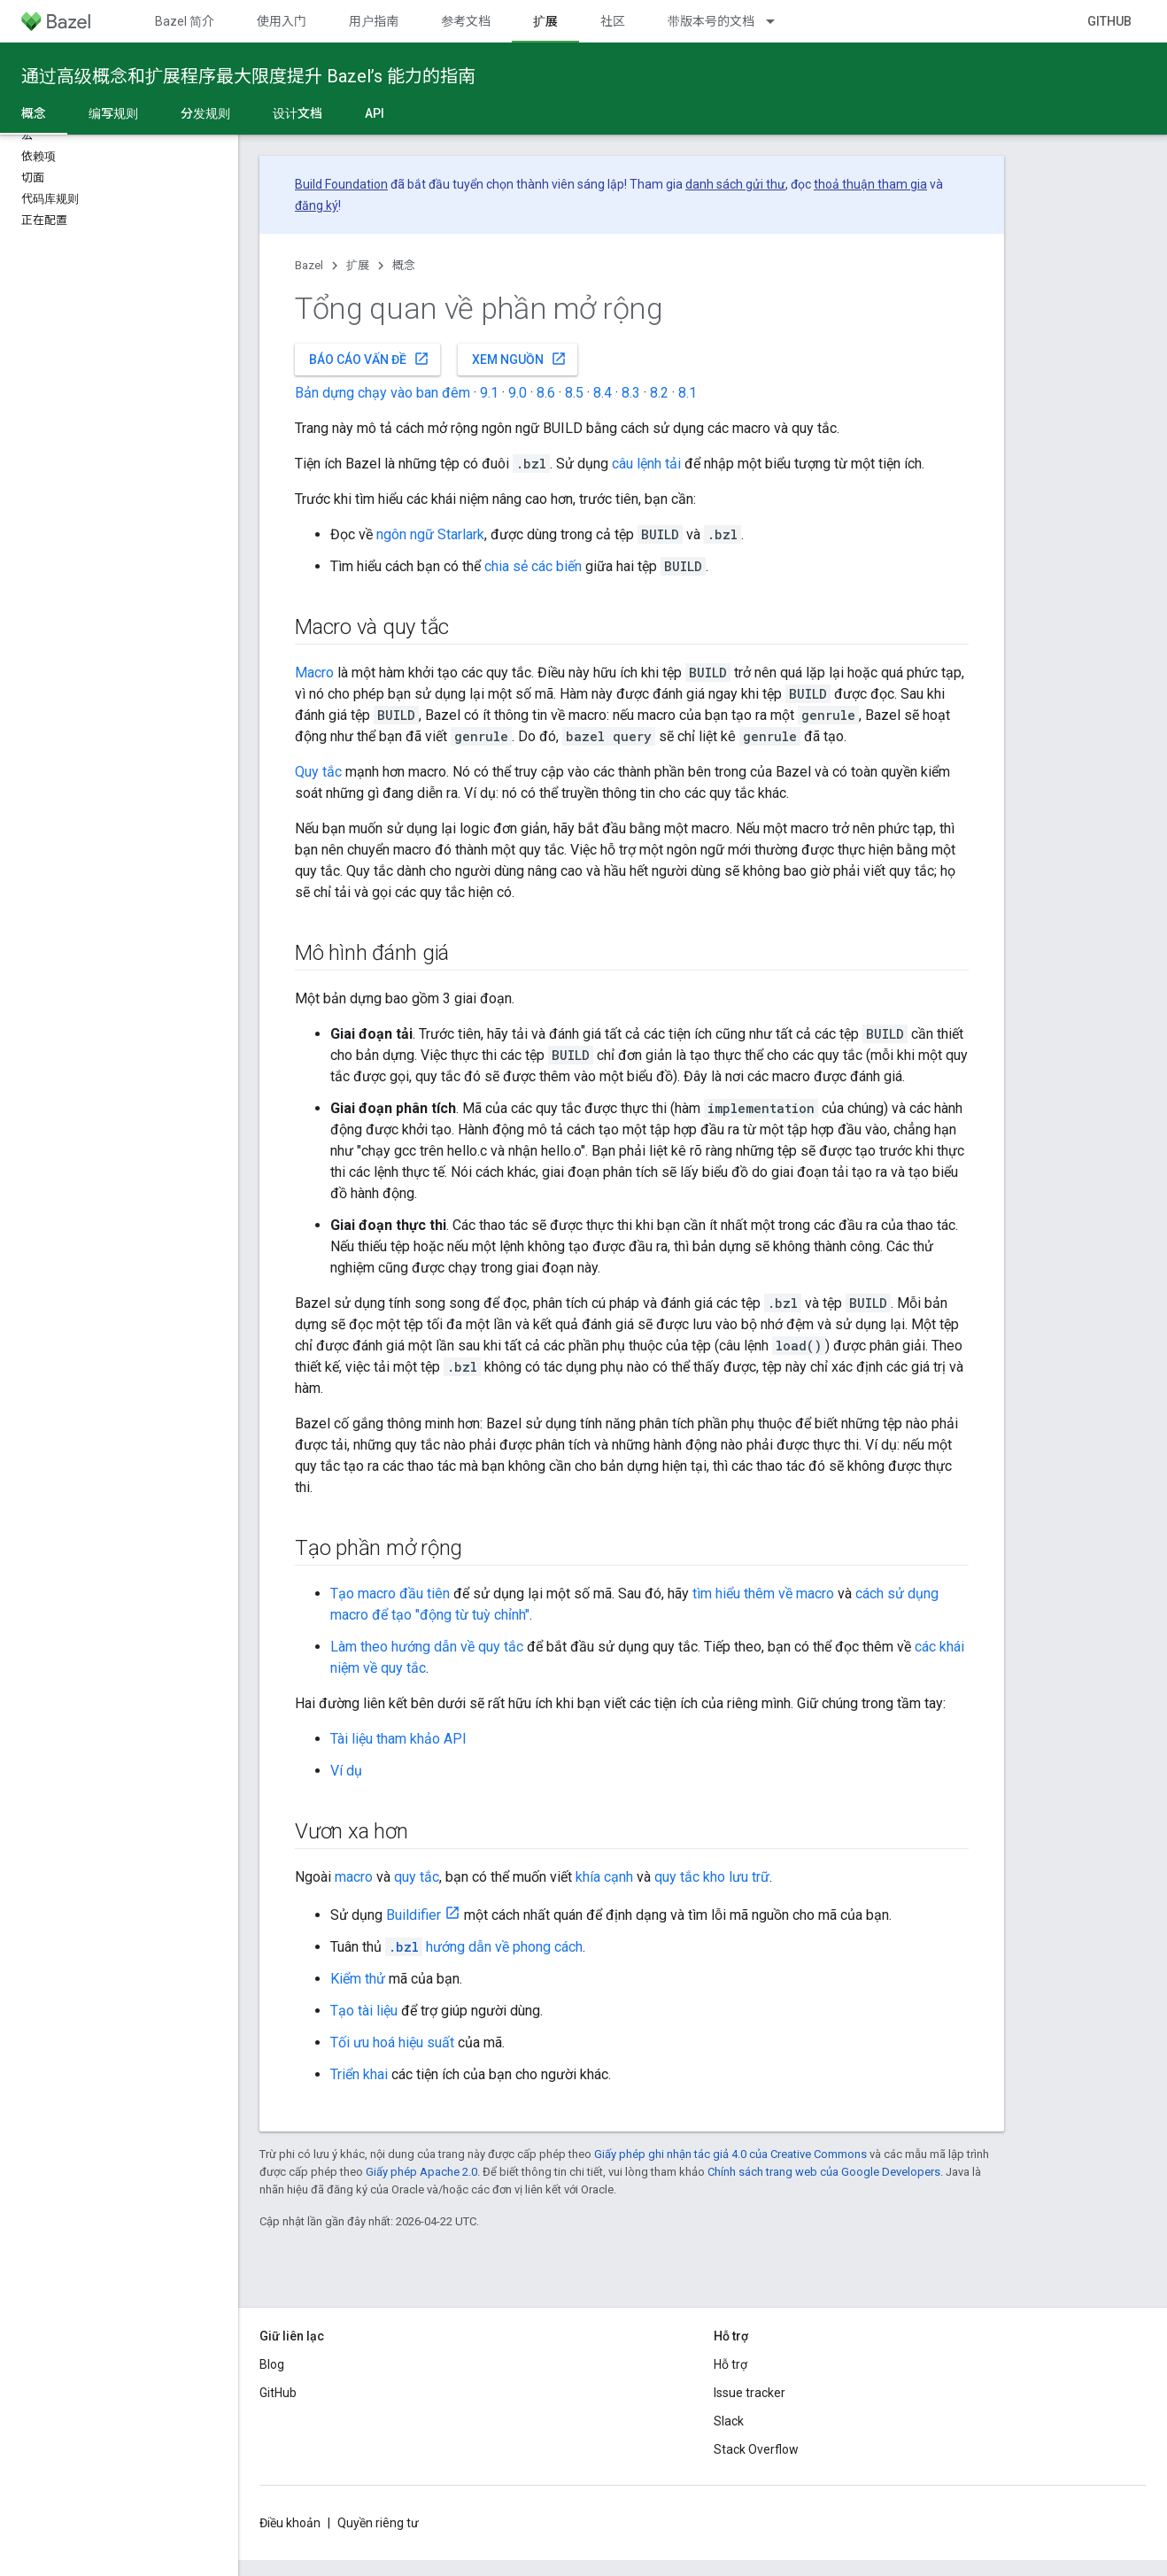  Describe the element at coordinates (357, 265) in the screenshot. I see `扩展` at that location.